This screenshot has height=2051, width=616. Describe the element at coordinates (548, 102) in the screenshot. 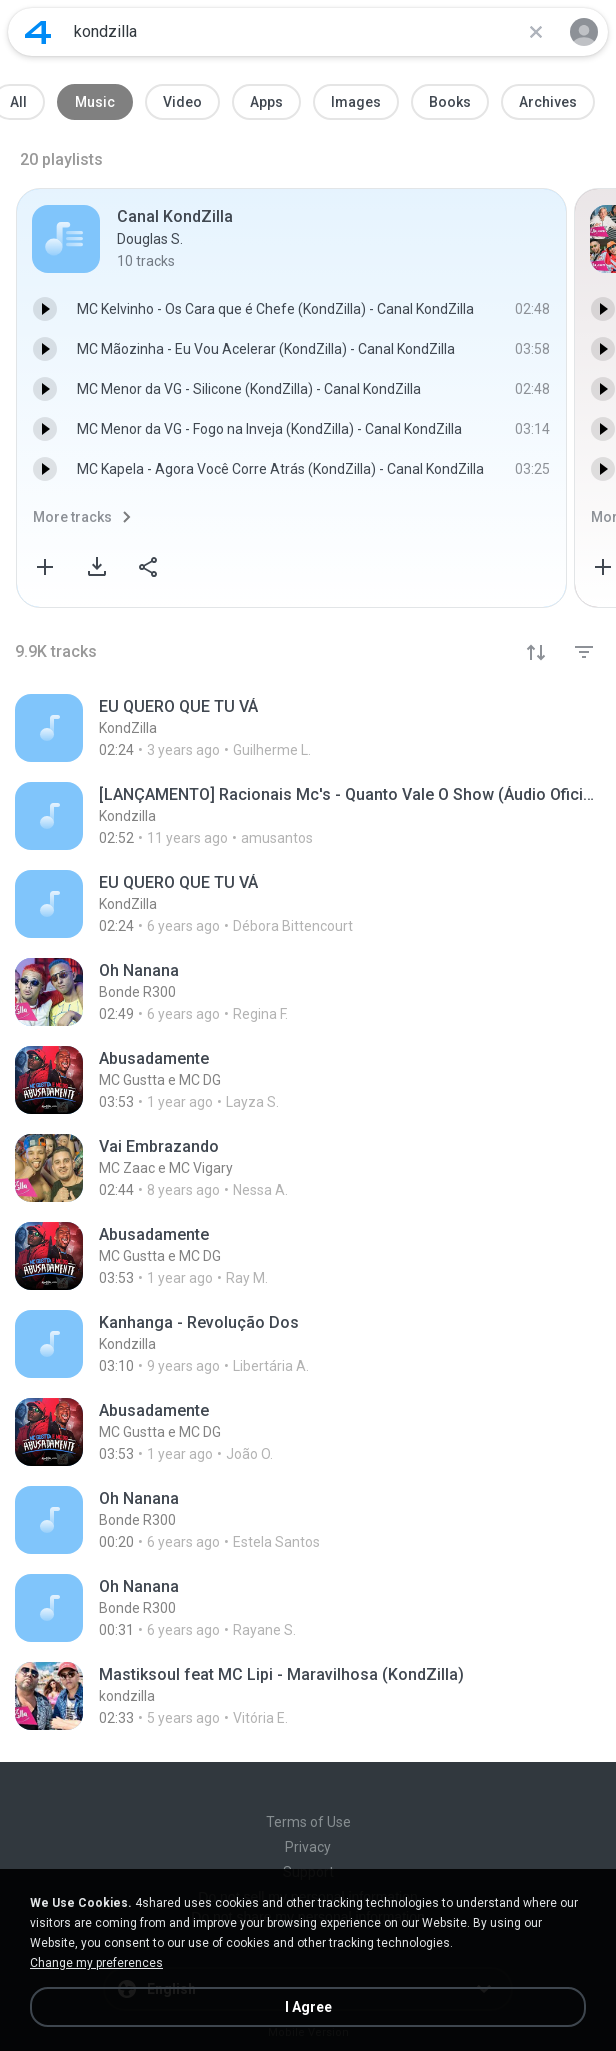

I see `Archives` at that location.